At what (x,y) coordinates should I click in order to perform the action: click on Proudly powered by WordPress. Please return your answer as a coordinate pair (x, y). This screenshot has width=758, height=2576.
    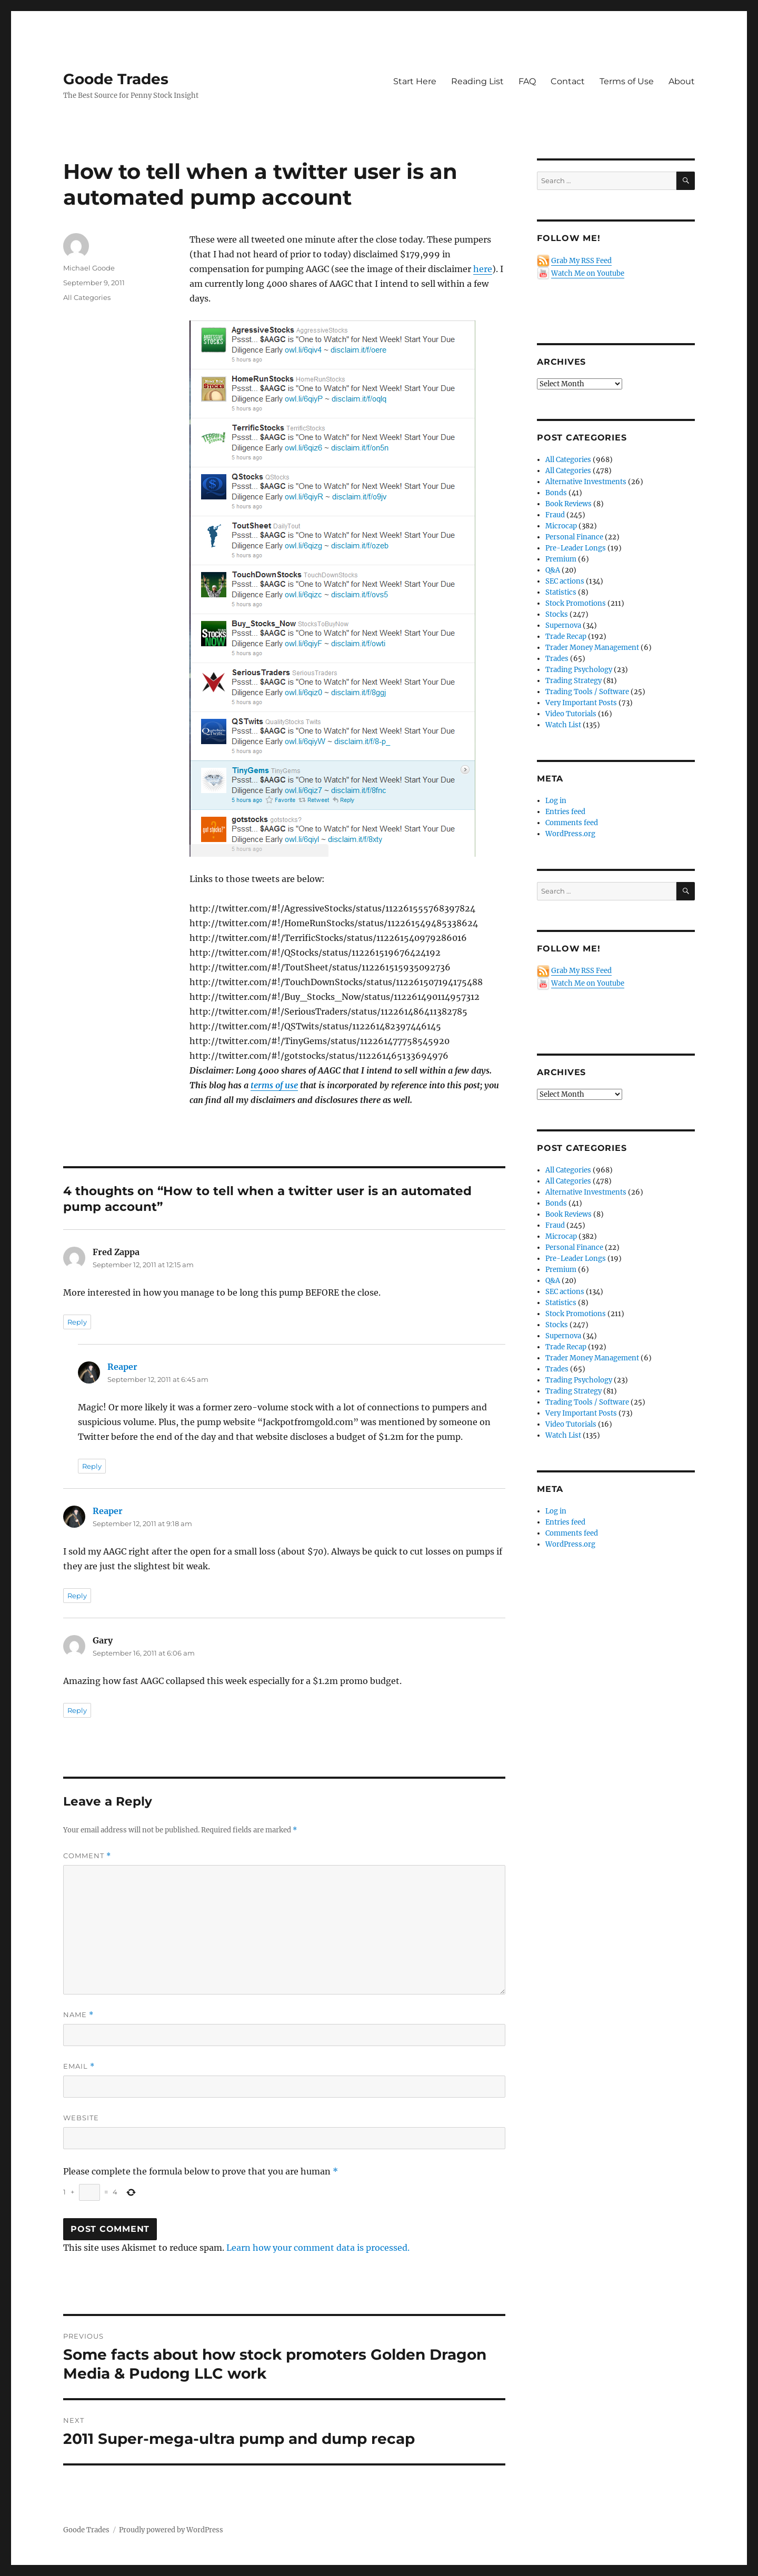
    Looking at the image, I should click on (171, 2529).